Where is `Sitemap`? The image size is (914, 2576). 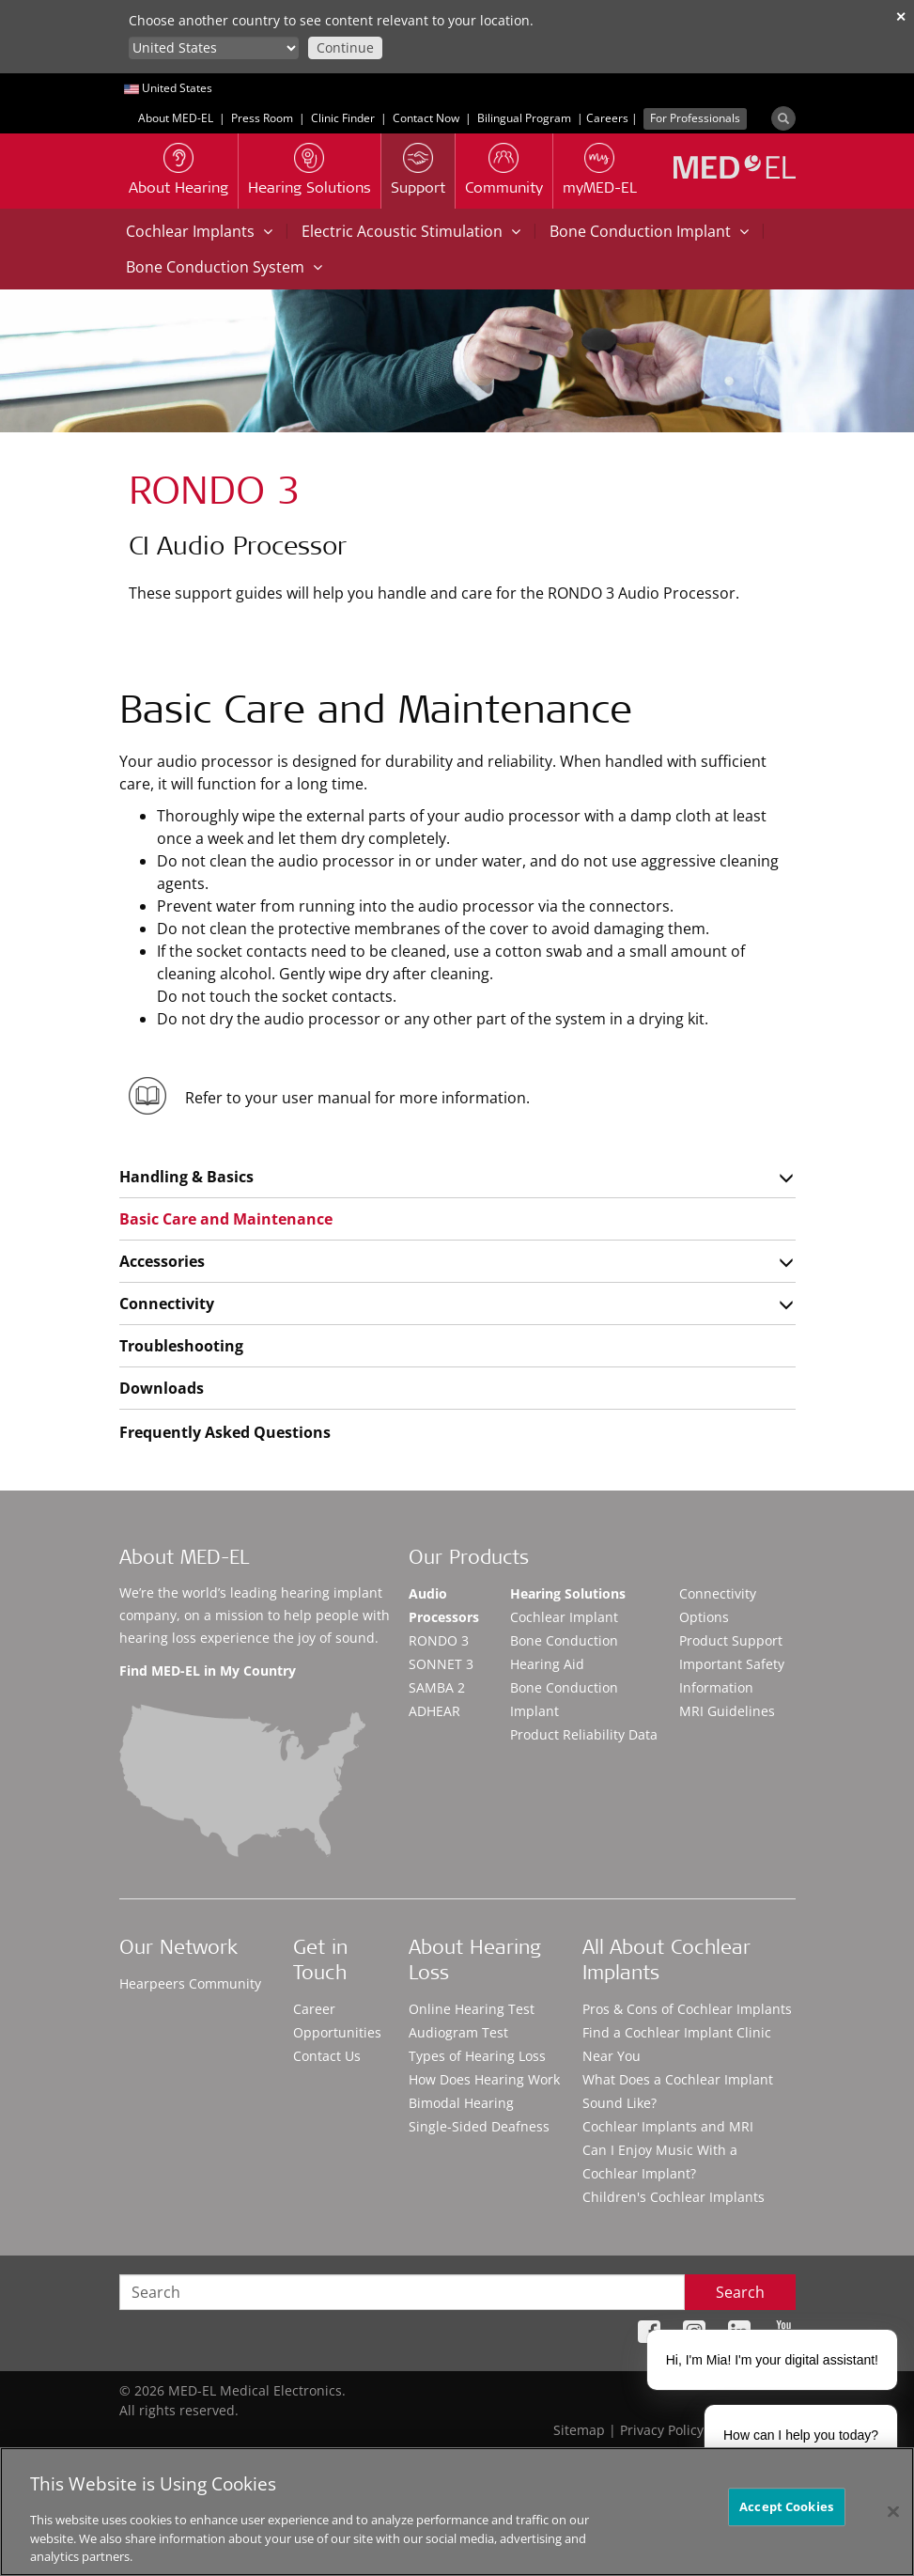 Sitemap is located at coordinates (579, 2430).